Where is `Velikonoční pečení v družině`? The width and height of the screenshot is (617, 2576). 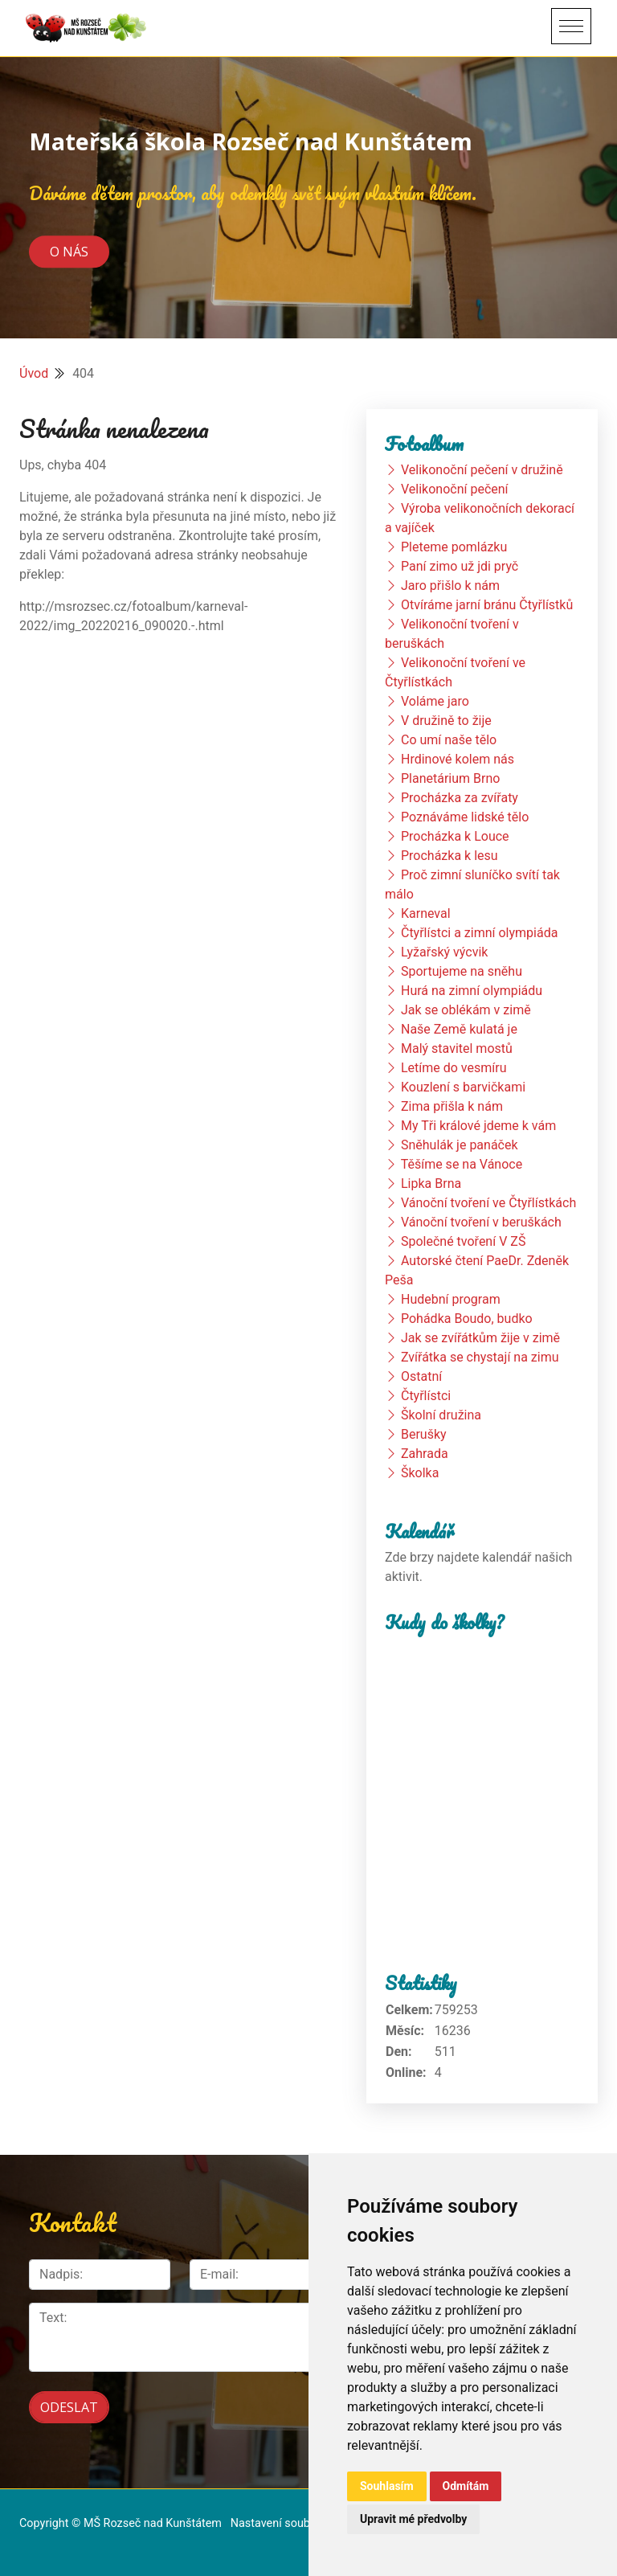
Velikonoční pečení v družině is located at coordinates (482, 469).